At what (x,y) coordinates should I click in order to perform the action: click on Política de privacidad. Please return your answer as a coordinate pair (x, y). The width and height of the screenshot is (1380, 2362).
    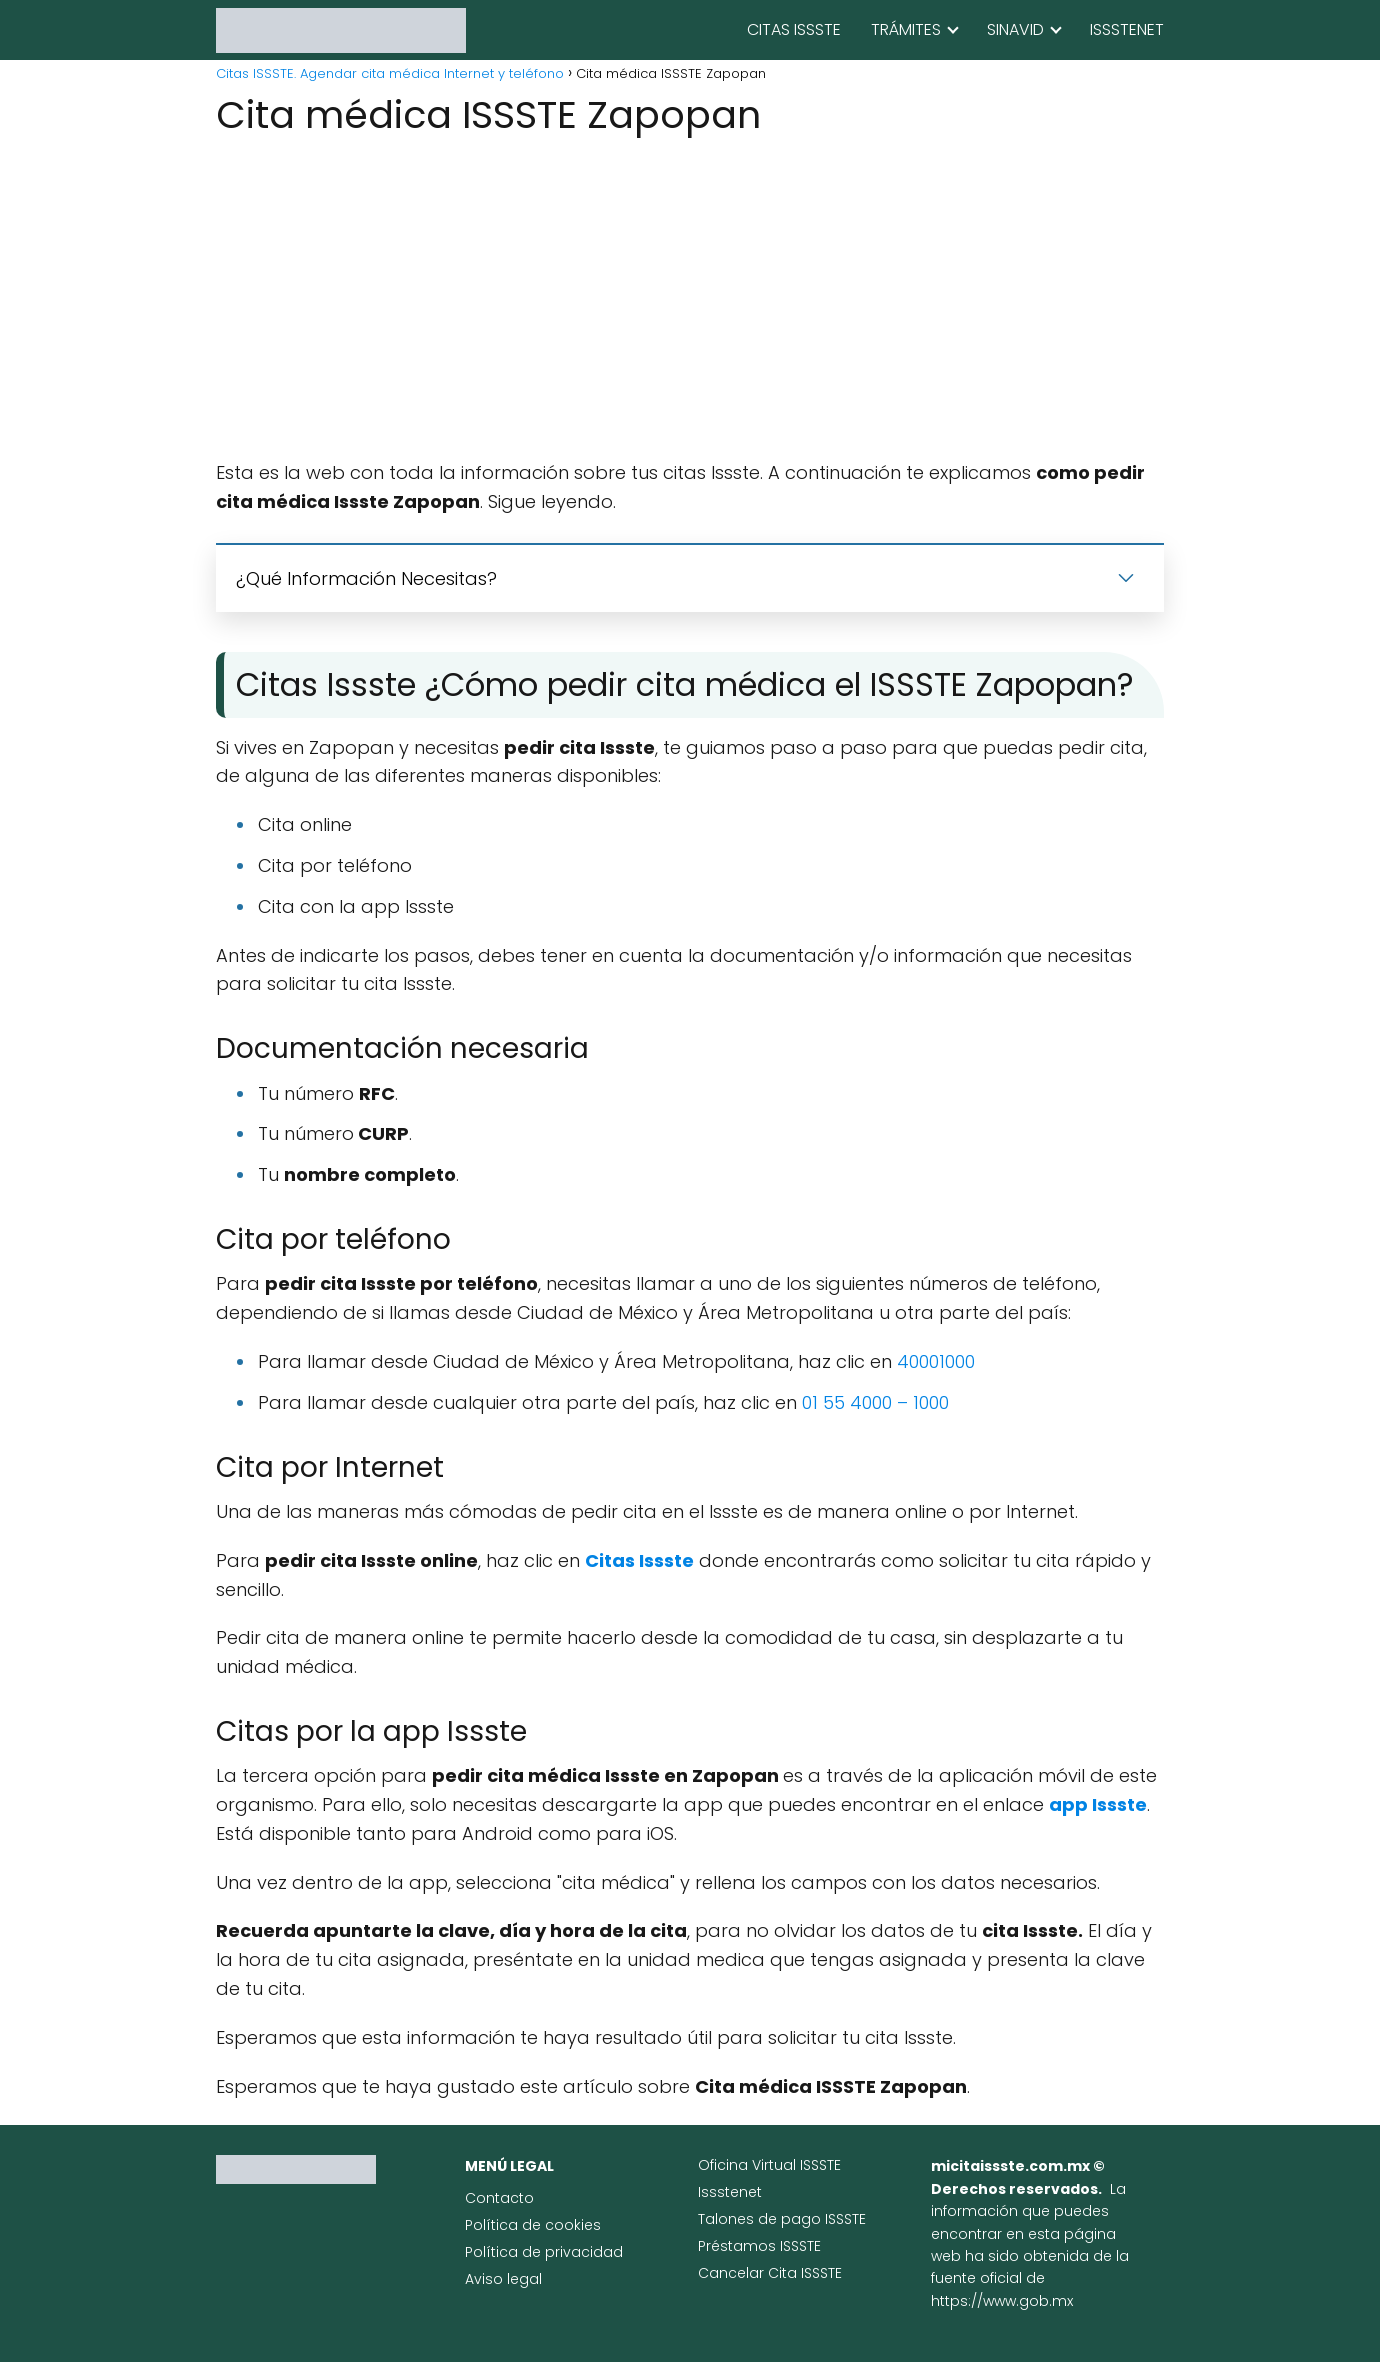
    Looking at the image, I should click on (544, 2252).